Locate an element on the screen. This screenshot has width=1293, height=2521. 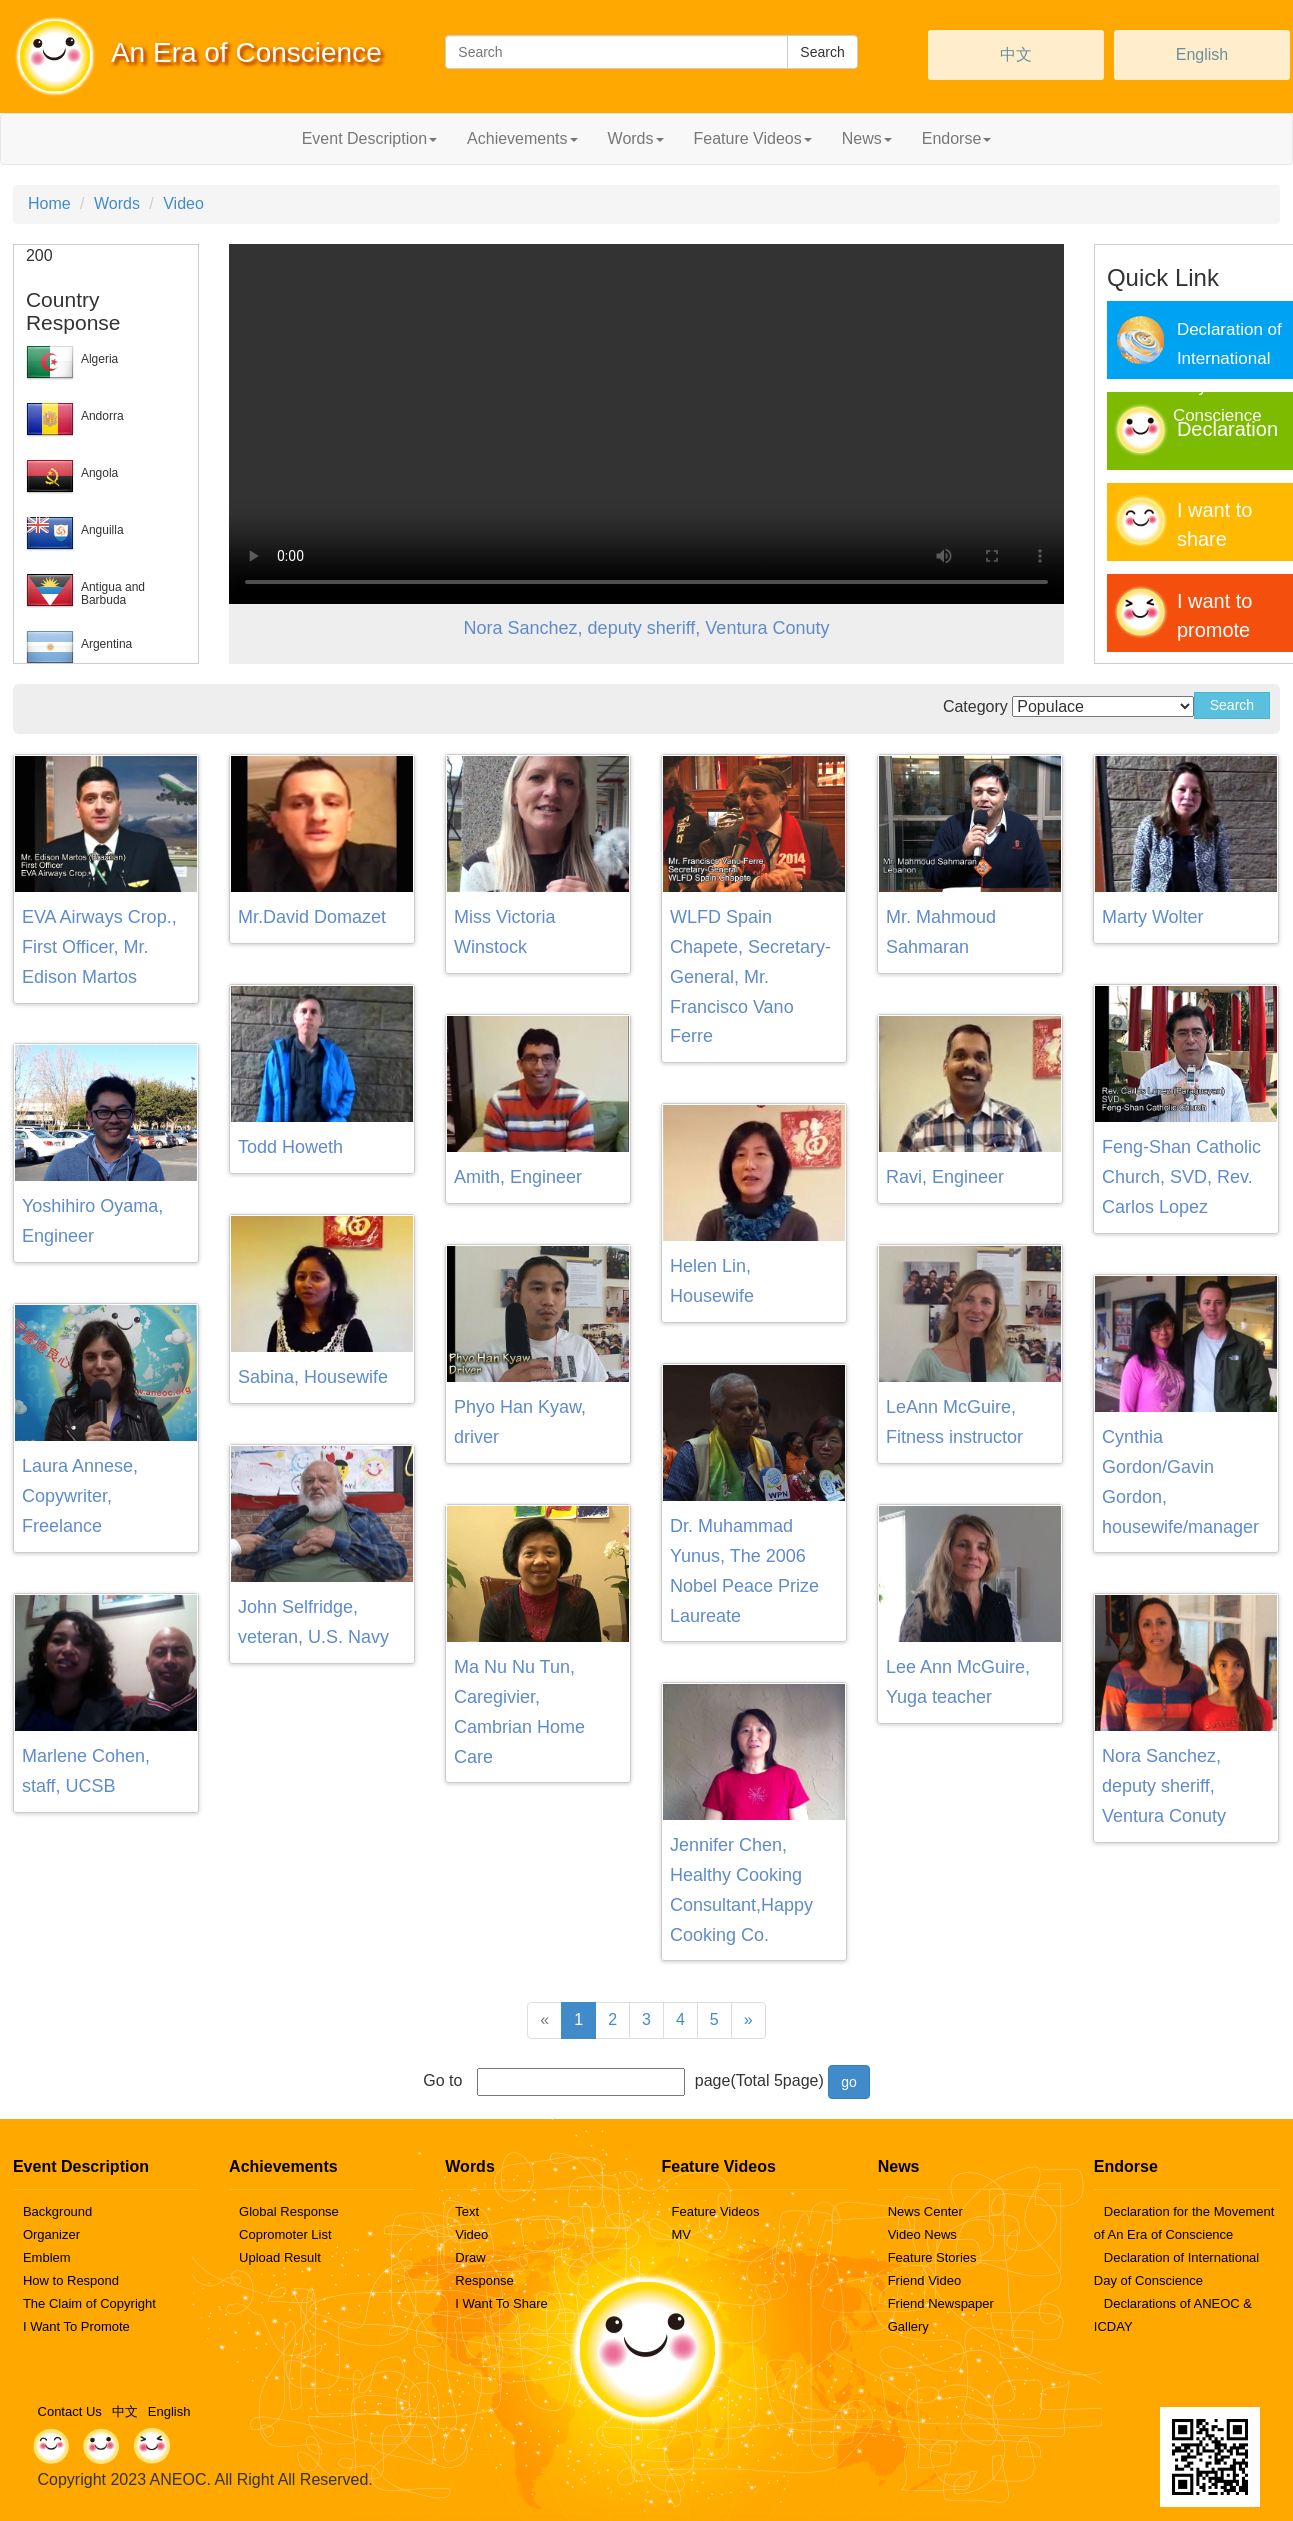
Achievements [button] is located at coordinates (522, 138).